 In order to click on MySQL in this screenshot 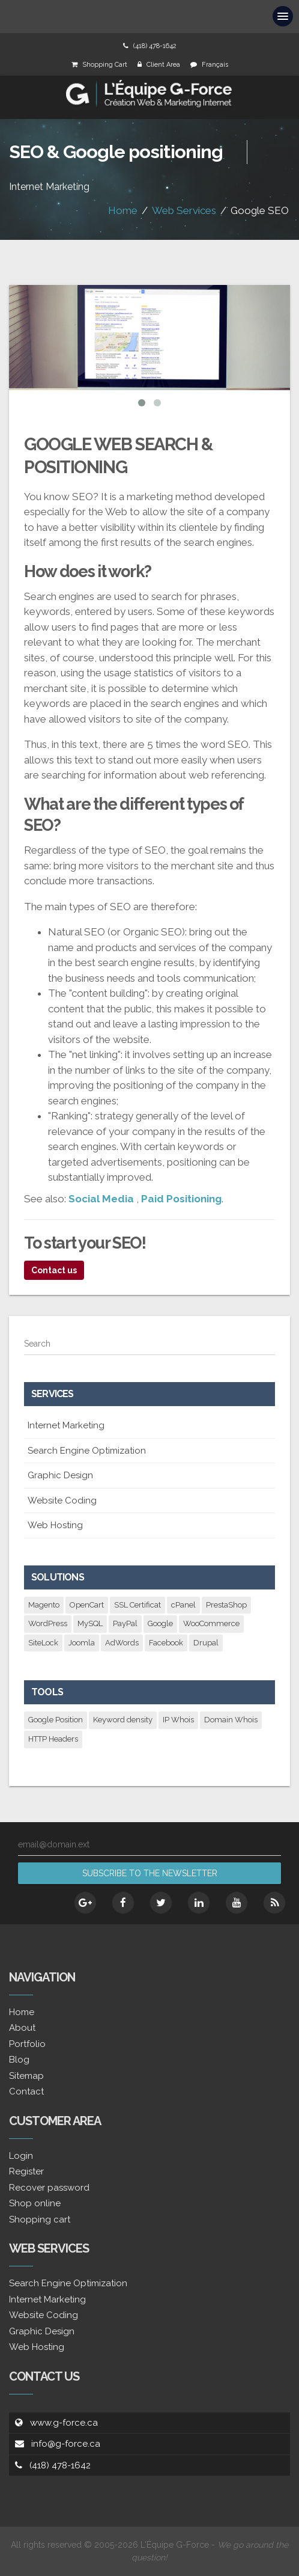, I will do `click(90, 1623)`.